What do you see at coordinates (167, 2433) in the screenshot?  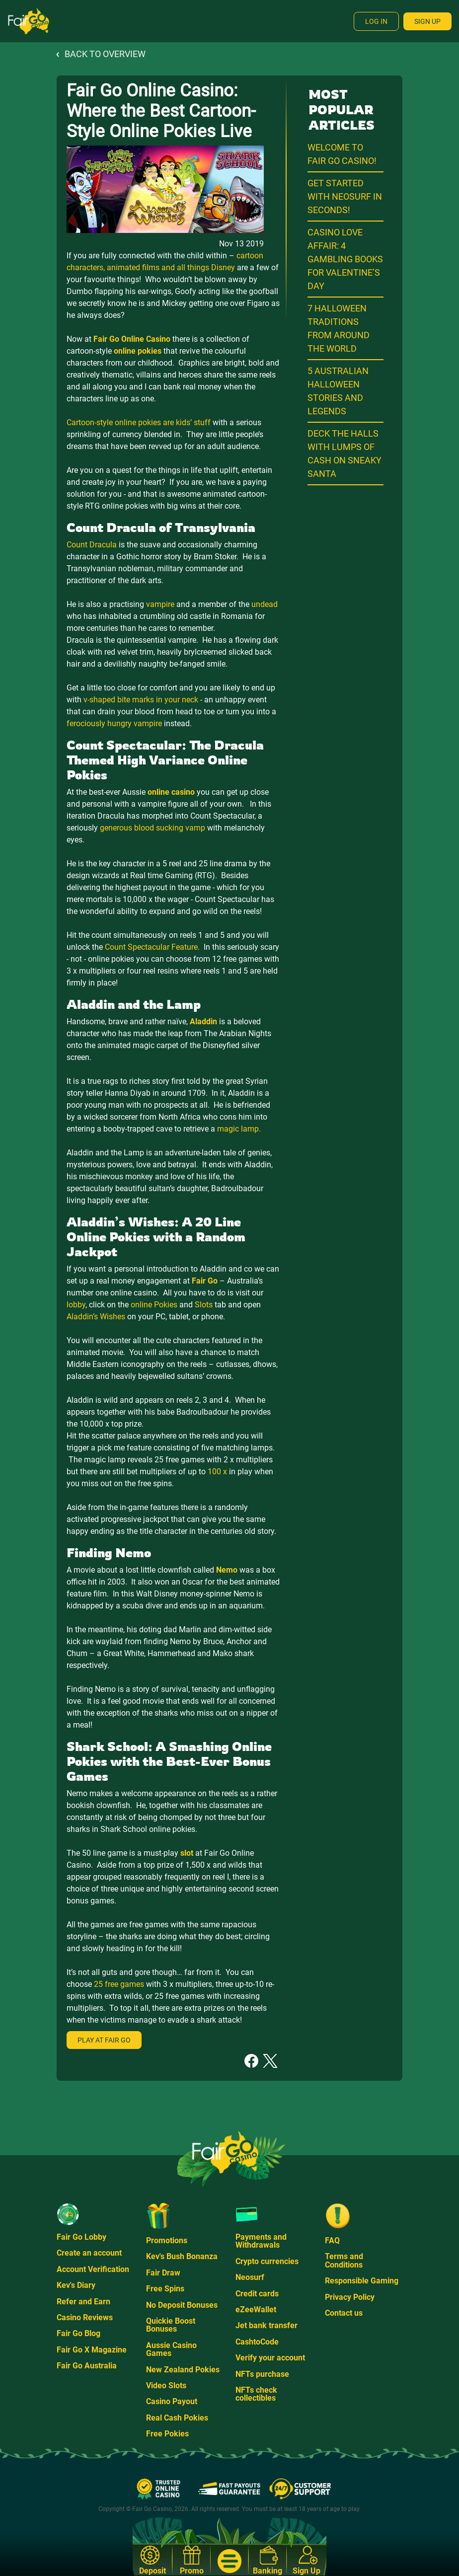 I see `Free Pokies` at bounding box center [167, 2433].